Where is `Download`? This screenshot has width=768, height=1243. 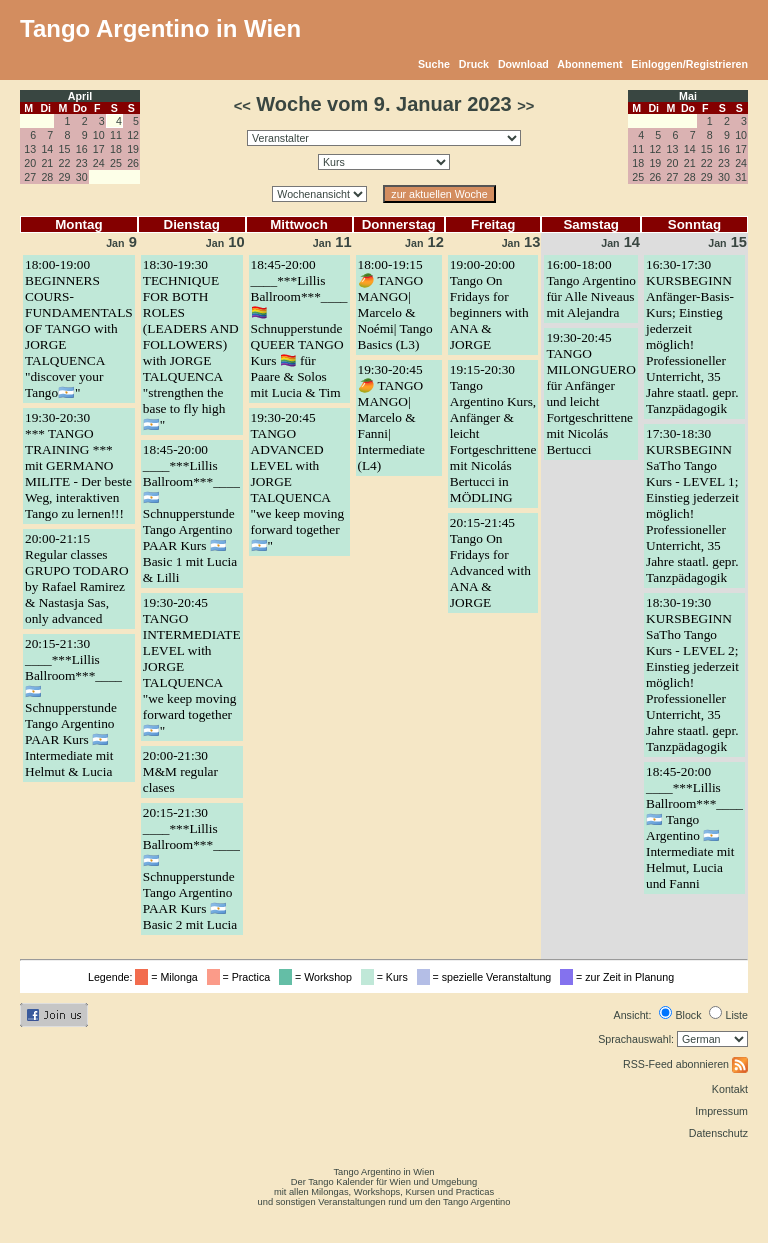 Download is located at coordinates (523, 64).